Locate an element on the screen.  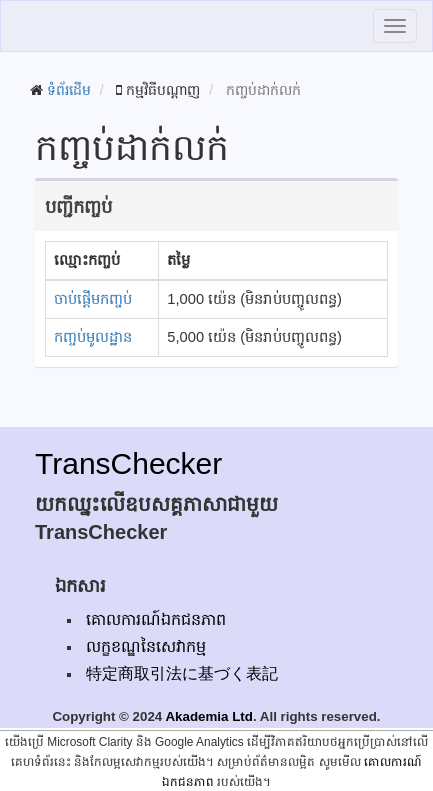
Akademia Ltd is located at coordinates (208, 716).